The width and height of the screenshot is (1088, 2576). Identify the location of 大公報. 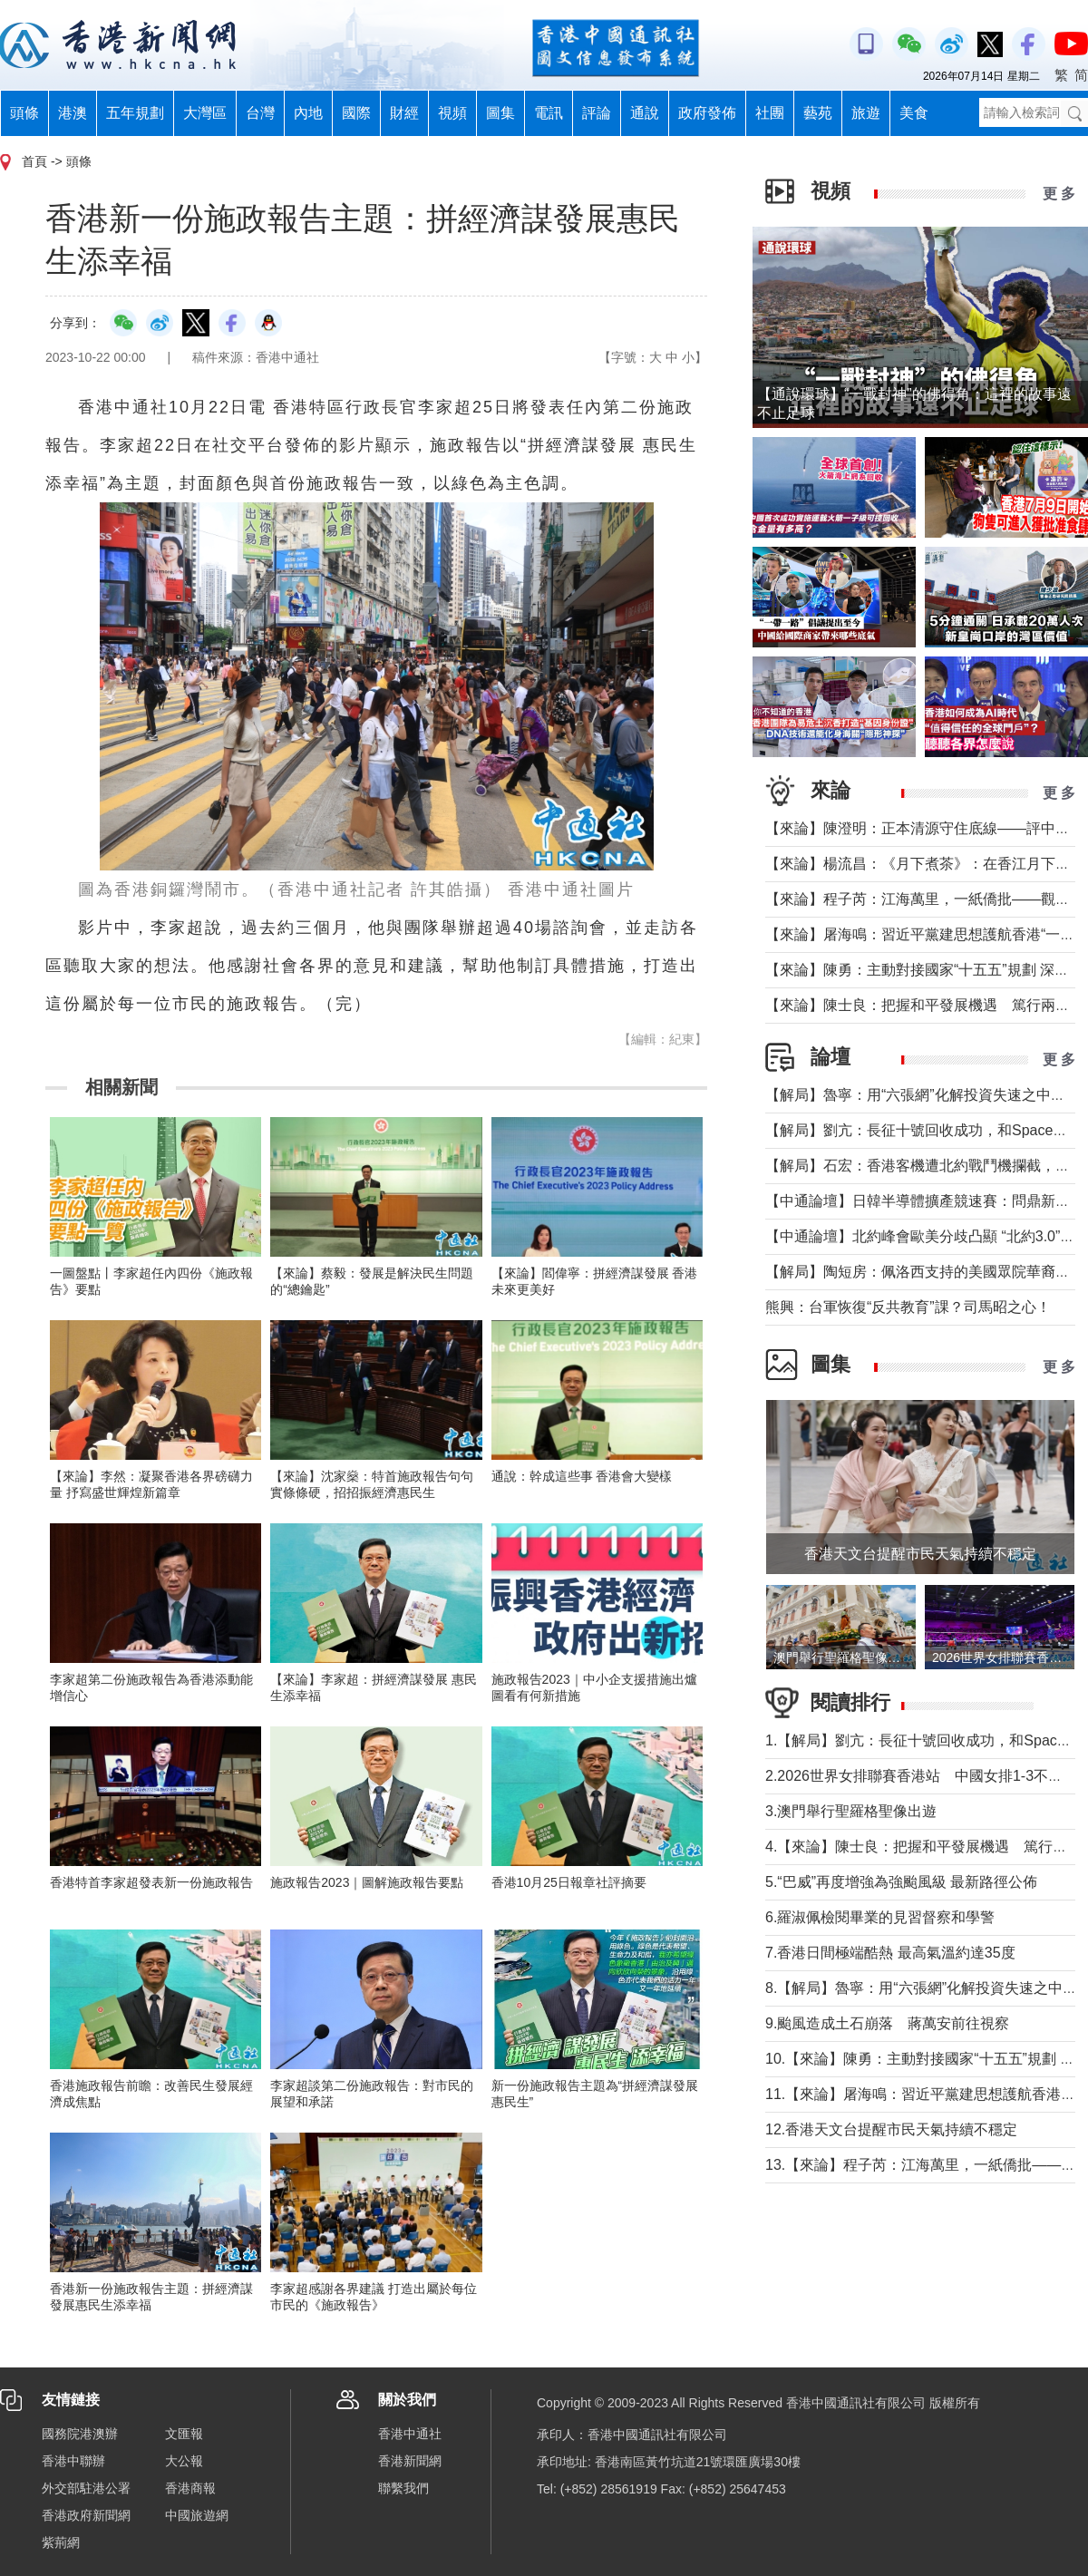
(184, 2461).